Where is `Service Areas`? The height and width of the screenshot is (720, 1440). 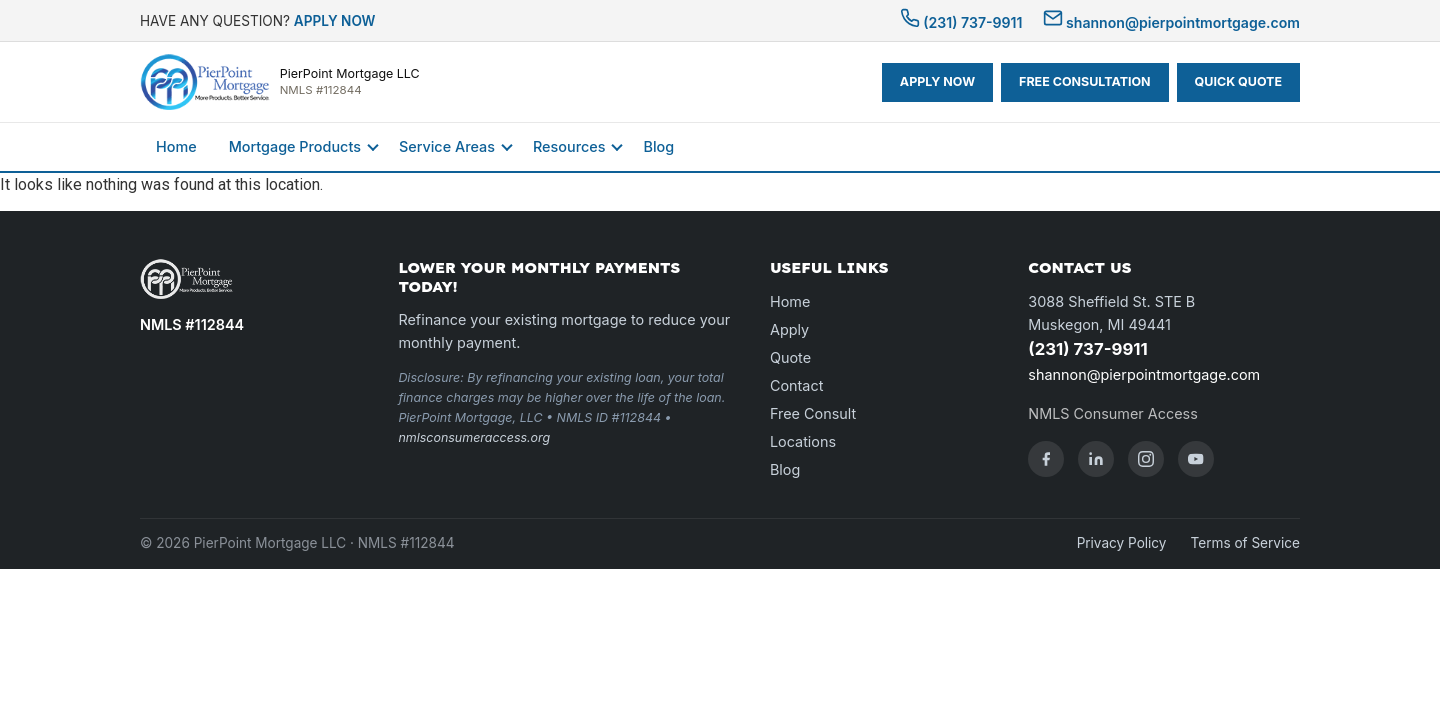 Service Areas is located at coordinates (447, 146).